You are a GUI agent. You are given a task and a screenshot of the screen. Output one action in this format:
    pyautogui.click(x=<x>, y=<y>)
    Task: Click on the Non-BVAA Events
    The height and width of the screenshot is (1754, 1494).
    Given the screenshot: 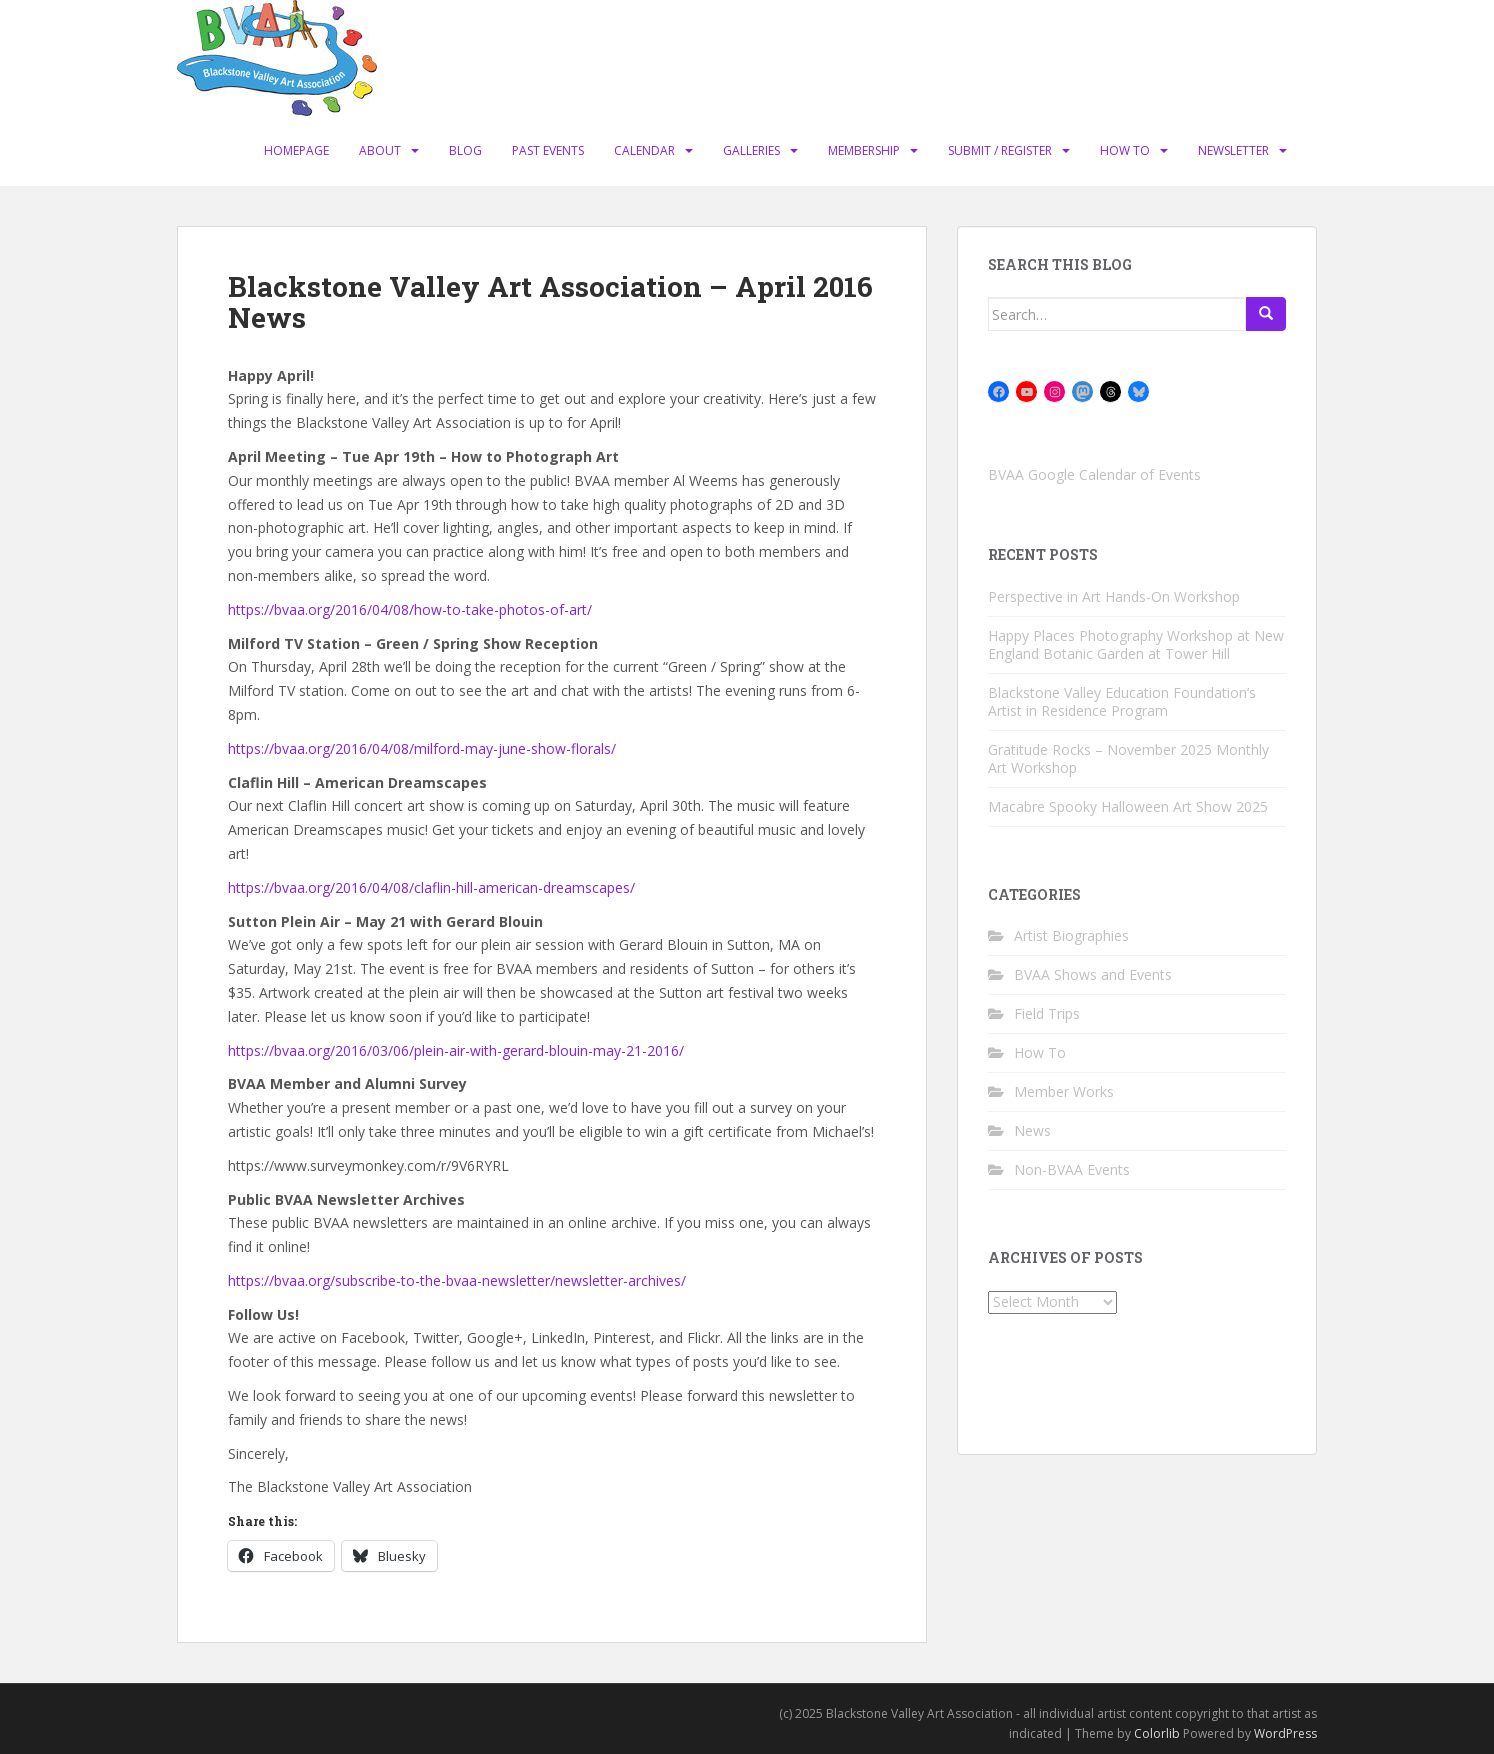 What is the action you would take?
    pyautogui.click(x=1072, y=1169)
    